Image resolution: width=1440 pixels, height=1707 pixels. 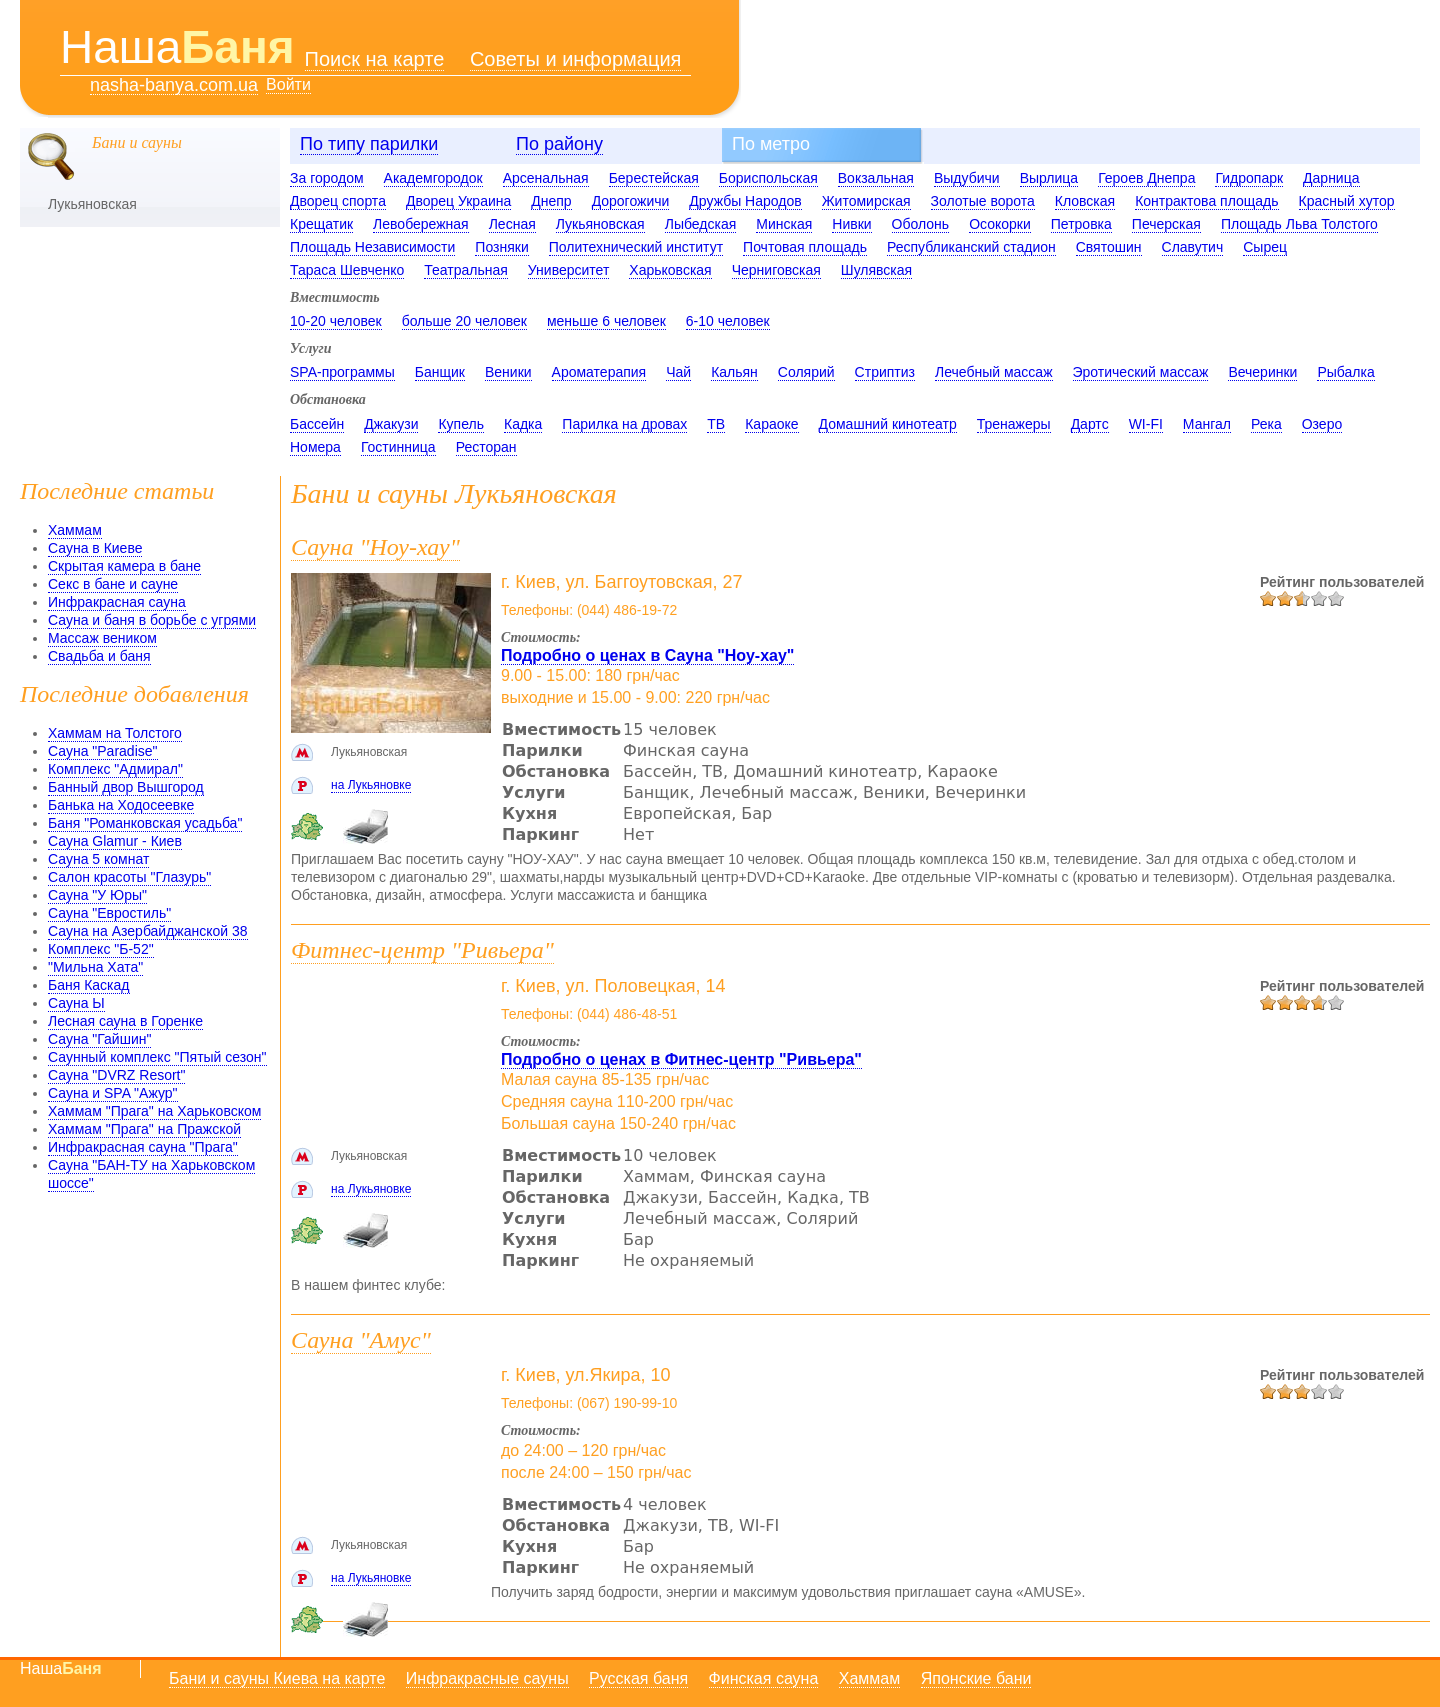 What do you see at coordinates (983, 201) in the screenshot?
I see `Золотые ворота` at bounding box center [983, 201].